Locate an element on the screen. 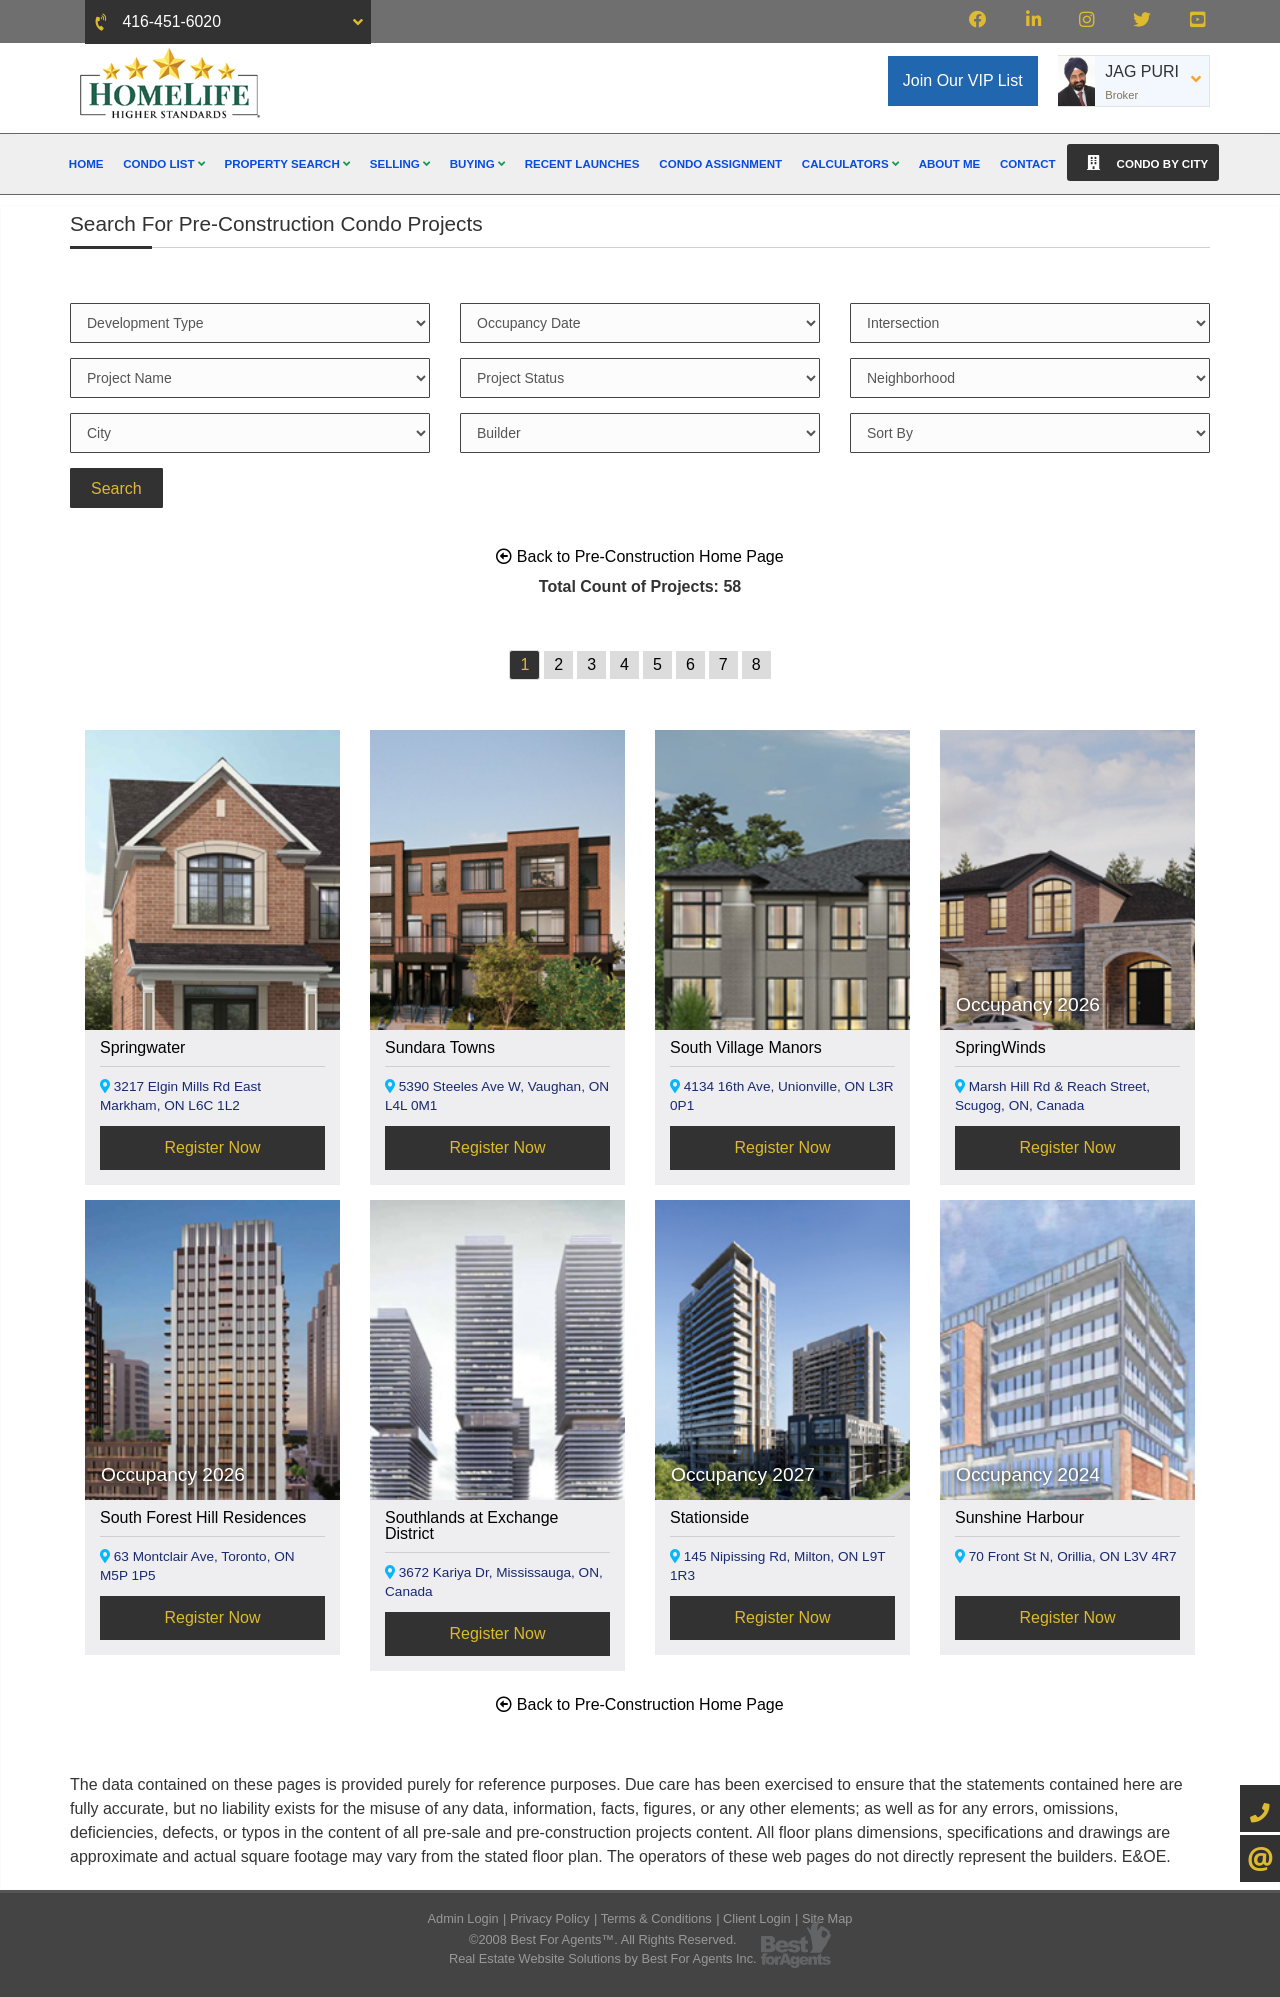 This screenshot has height=1997, width=1280. Property Search [button] is located at coordinates (287, 164).